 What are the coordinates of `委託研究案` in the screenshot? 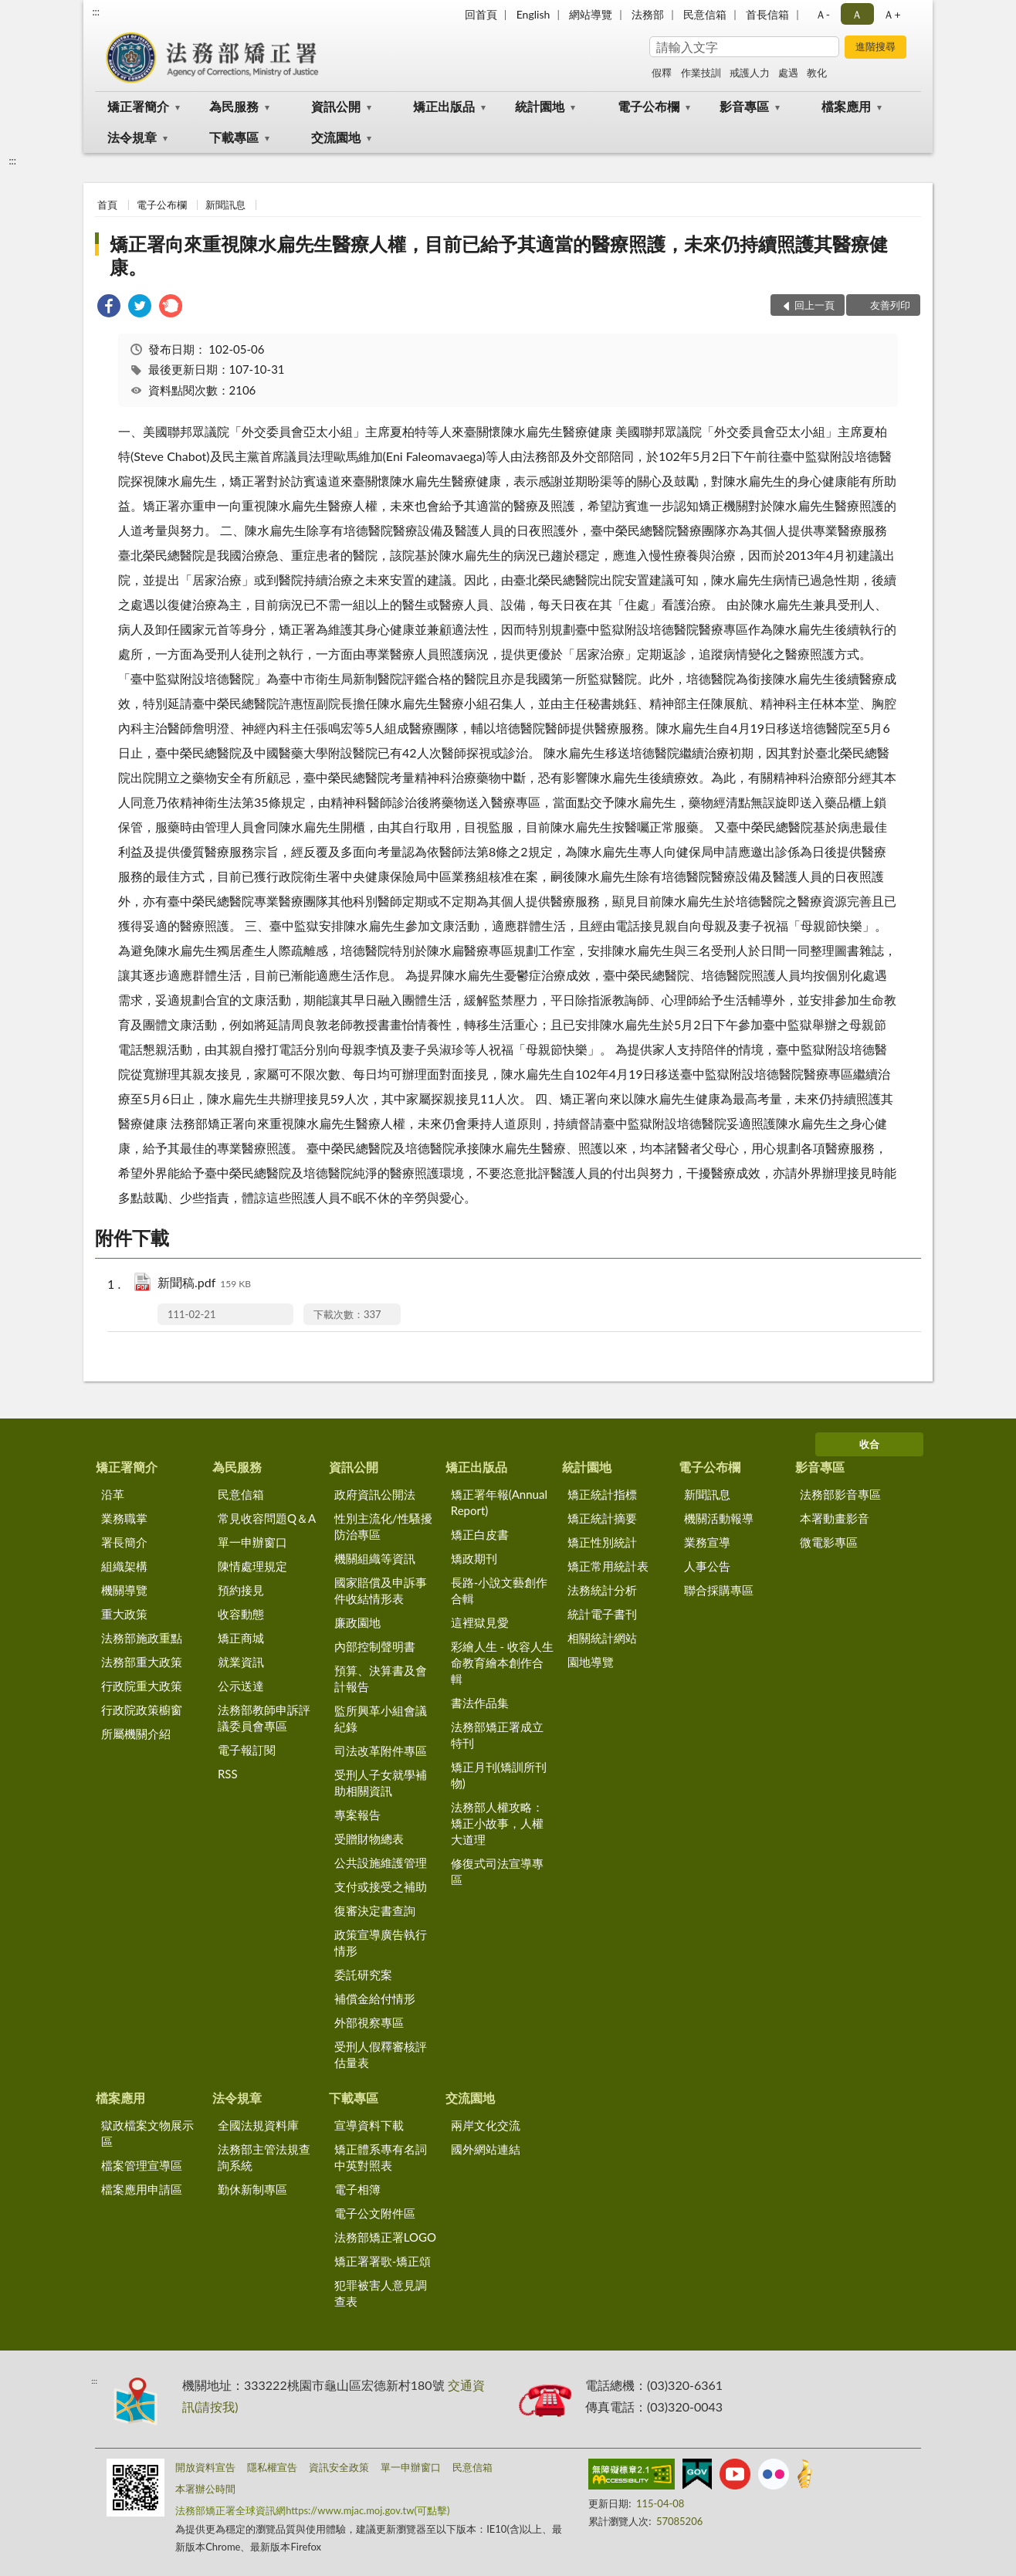 It's located at (363, 1974).